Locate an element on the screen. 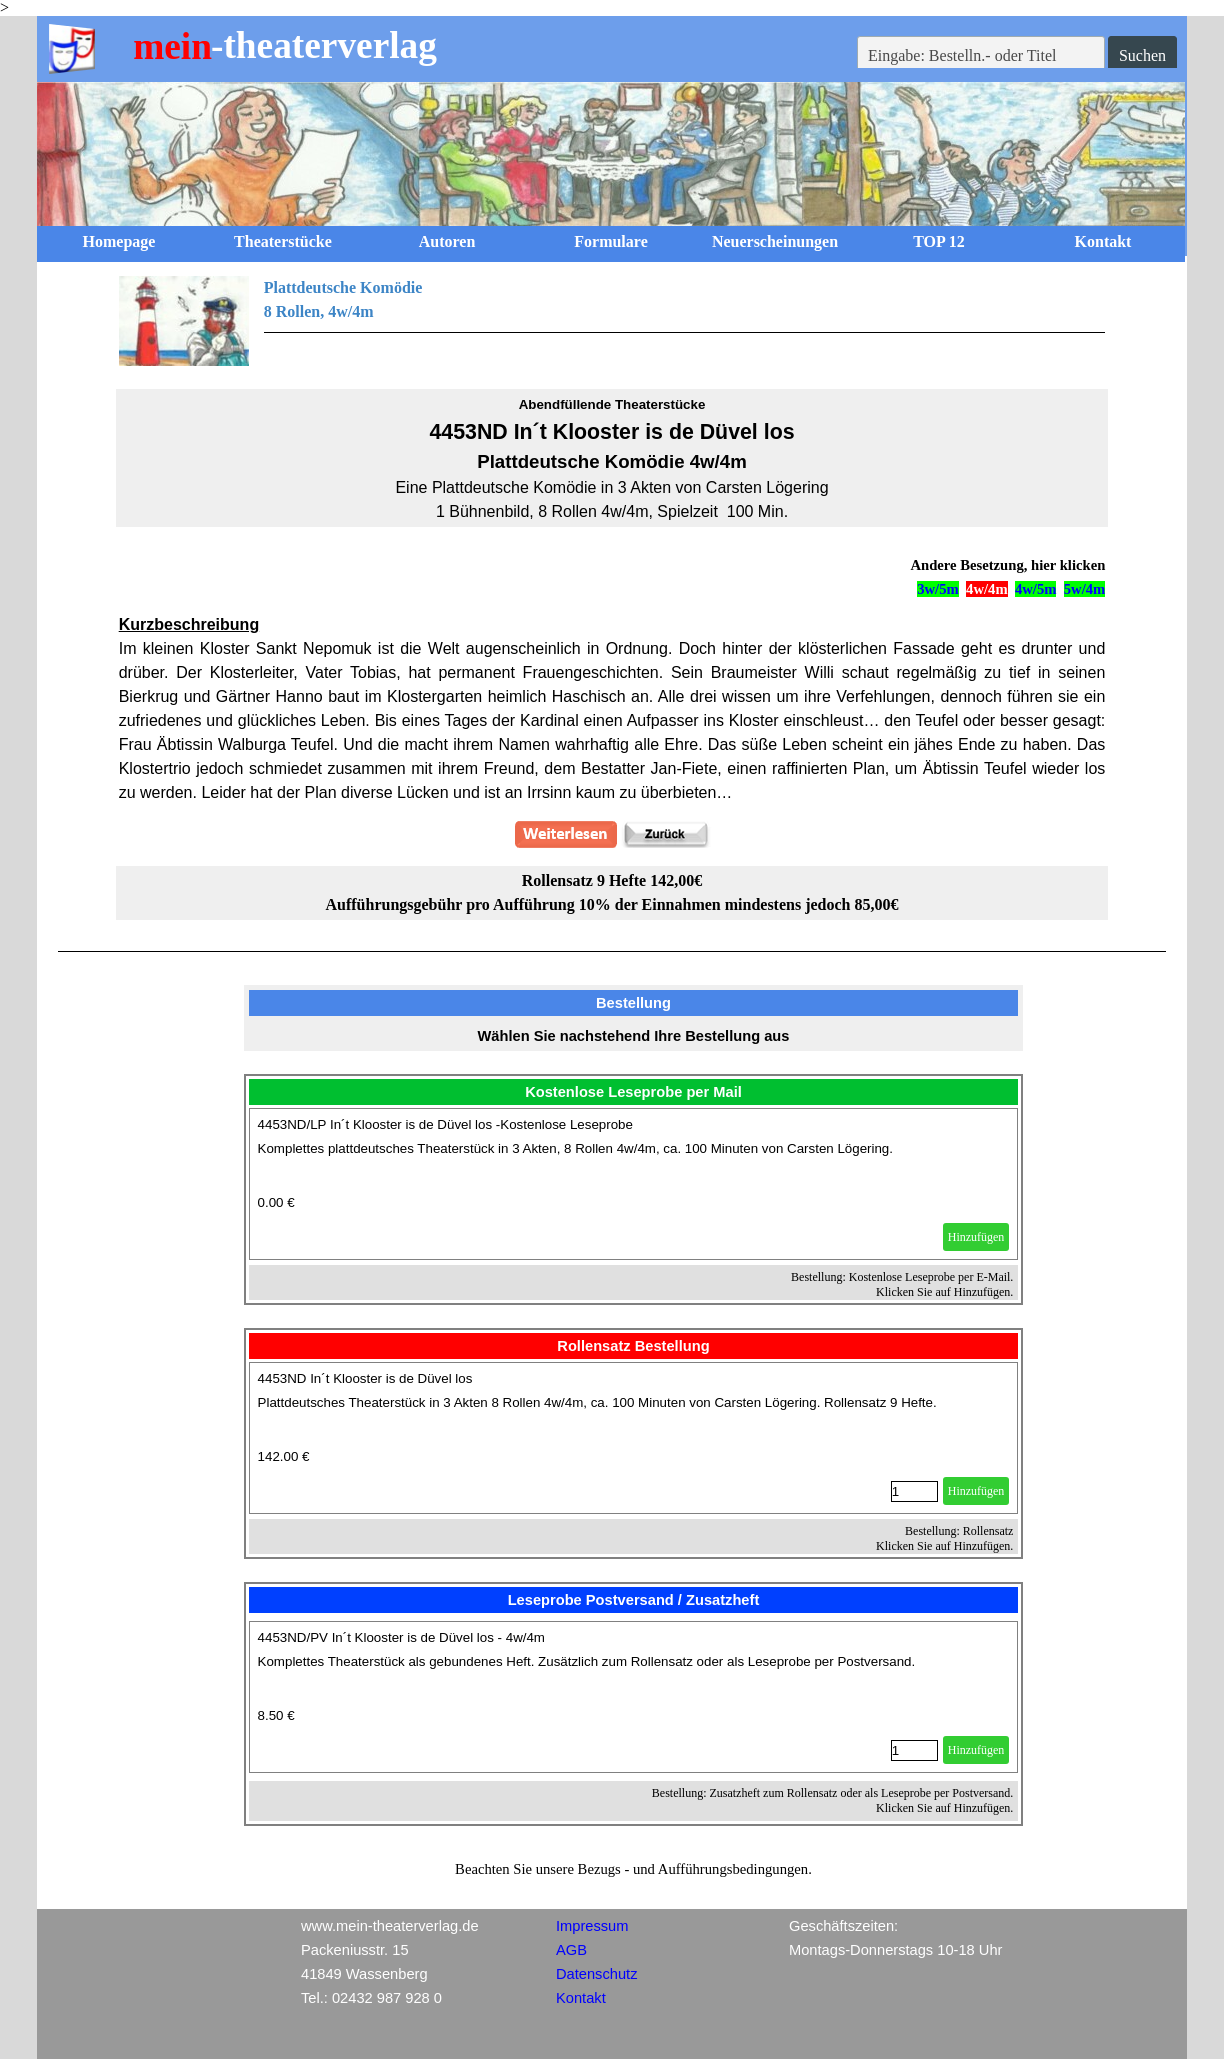 This screenshot has height=2059, width=1224. Suchen is located at coordinates (1142, 55).